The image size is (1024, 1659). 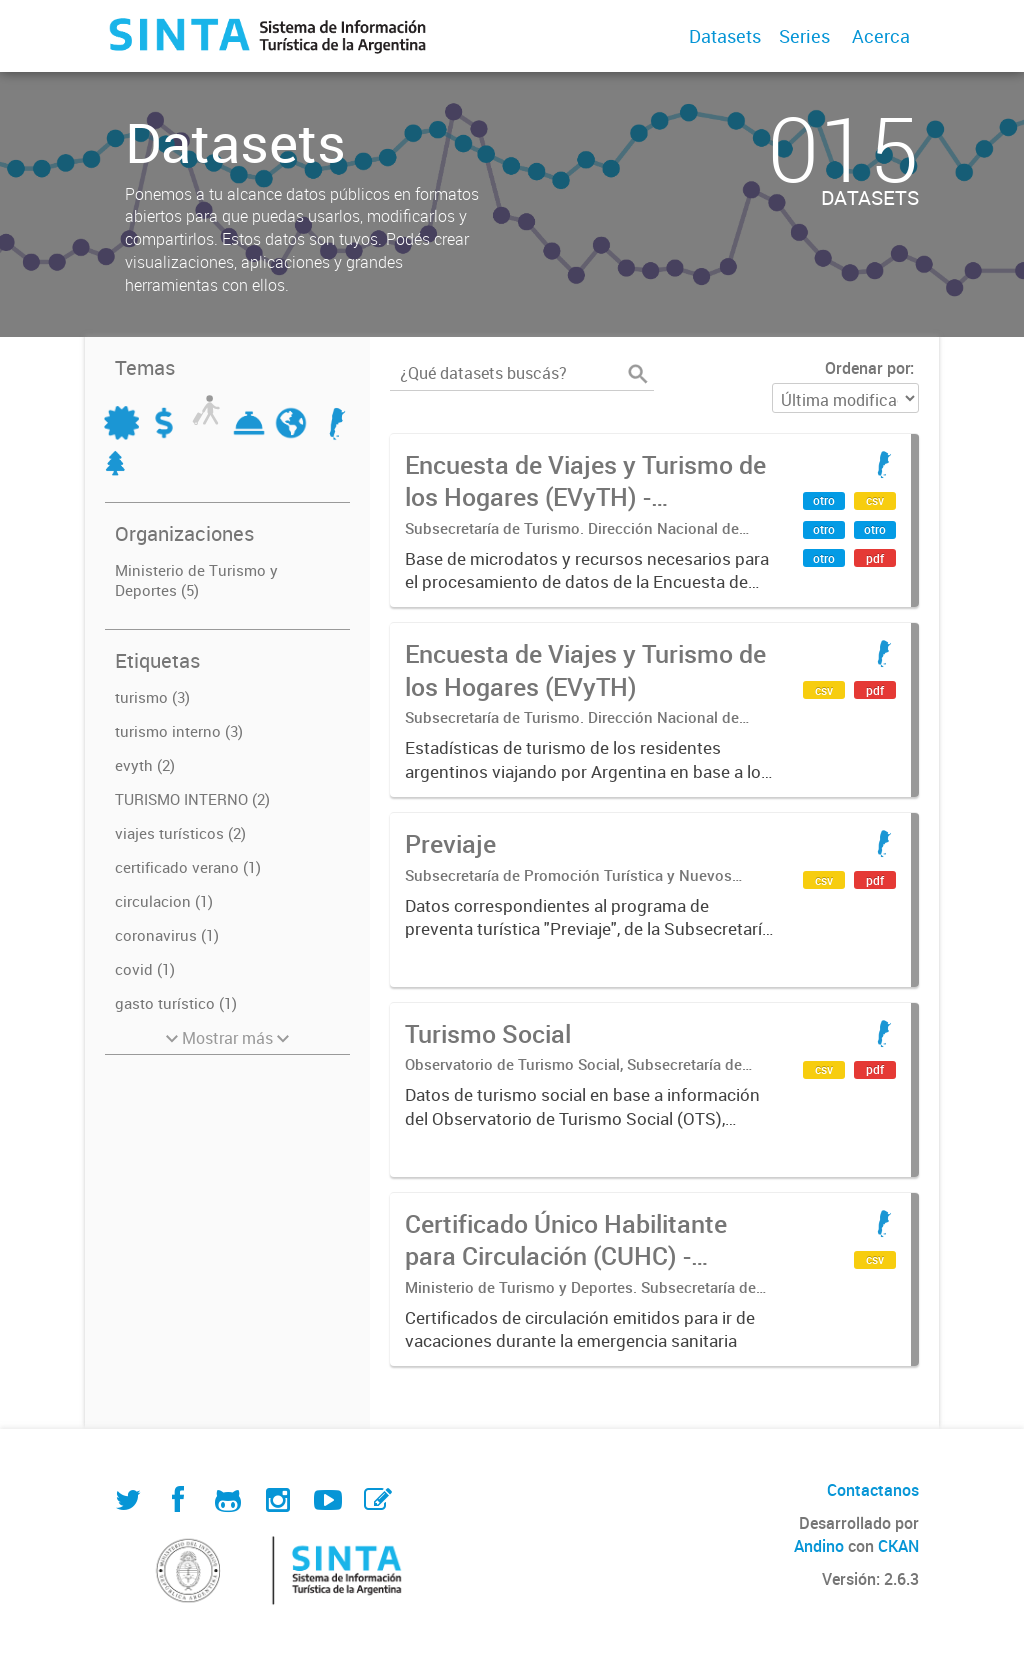 I want to click on Andino, so click(x=819, y=1546).